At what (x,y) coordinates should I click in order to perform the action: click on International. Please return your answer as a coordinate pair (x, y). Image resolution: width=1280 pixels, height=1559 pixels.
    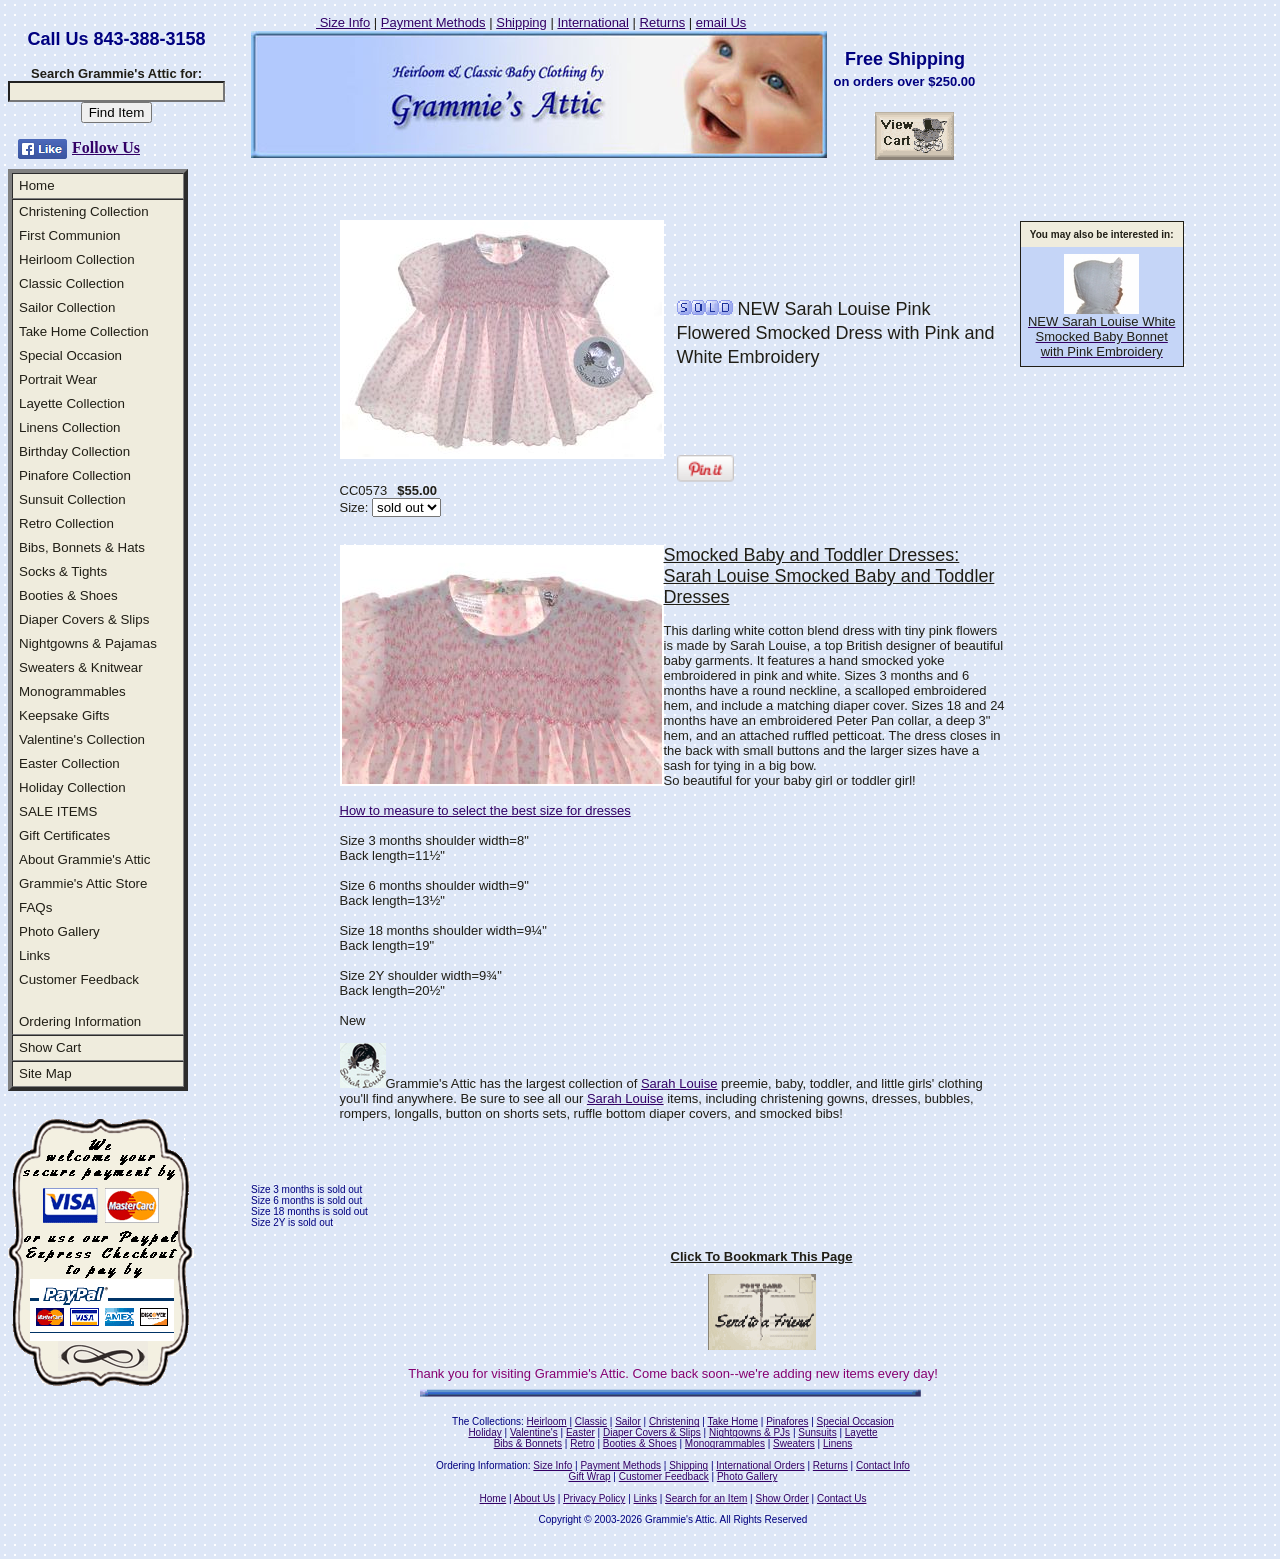
    Looking at the image, I should click on (593, 22).